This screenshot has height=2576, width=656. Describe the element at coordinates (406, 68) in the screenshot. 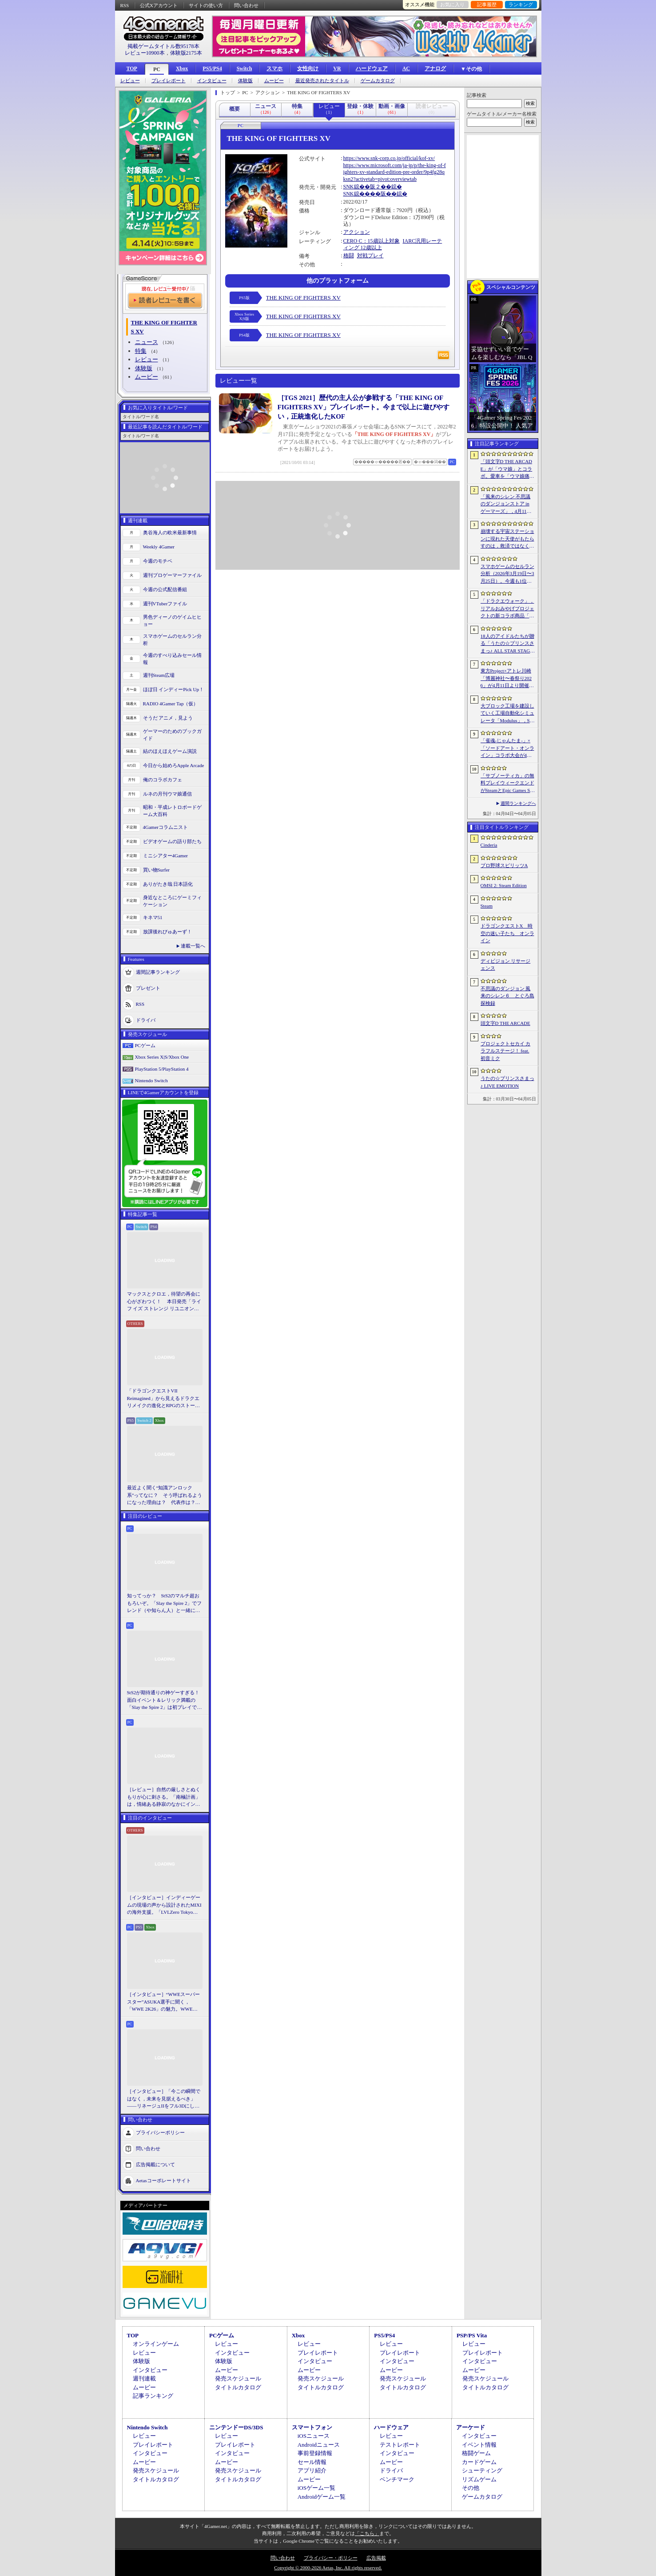

I see `AC` at that location.